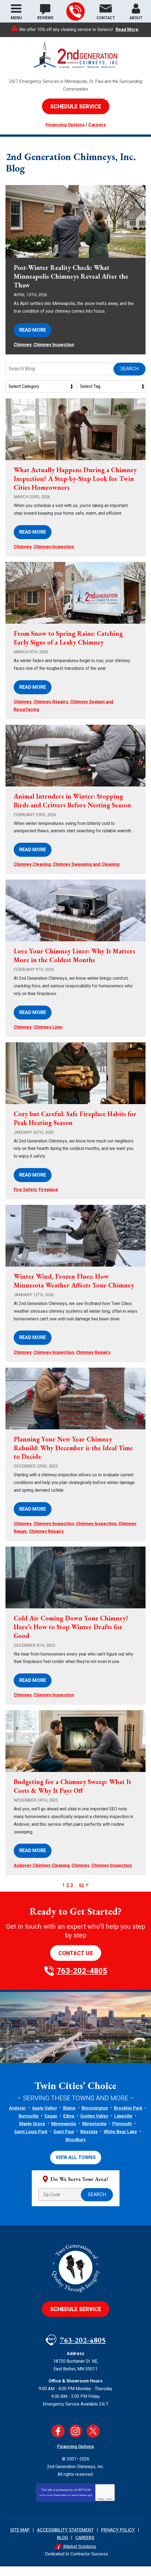 This screenshot has height=2576, width=151. Describe the element at coordinates (97, 124) in the screenshot. I see `Careers` at that location.